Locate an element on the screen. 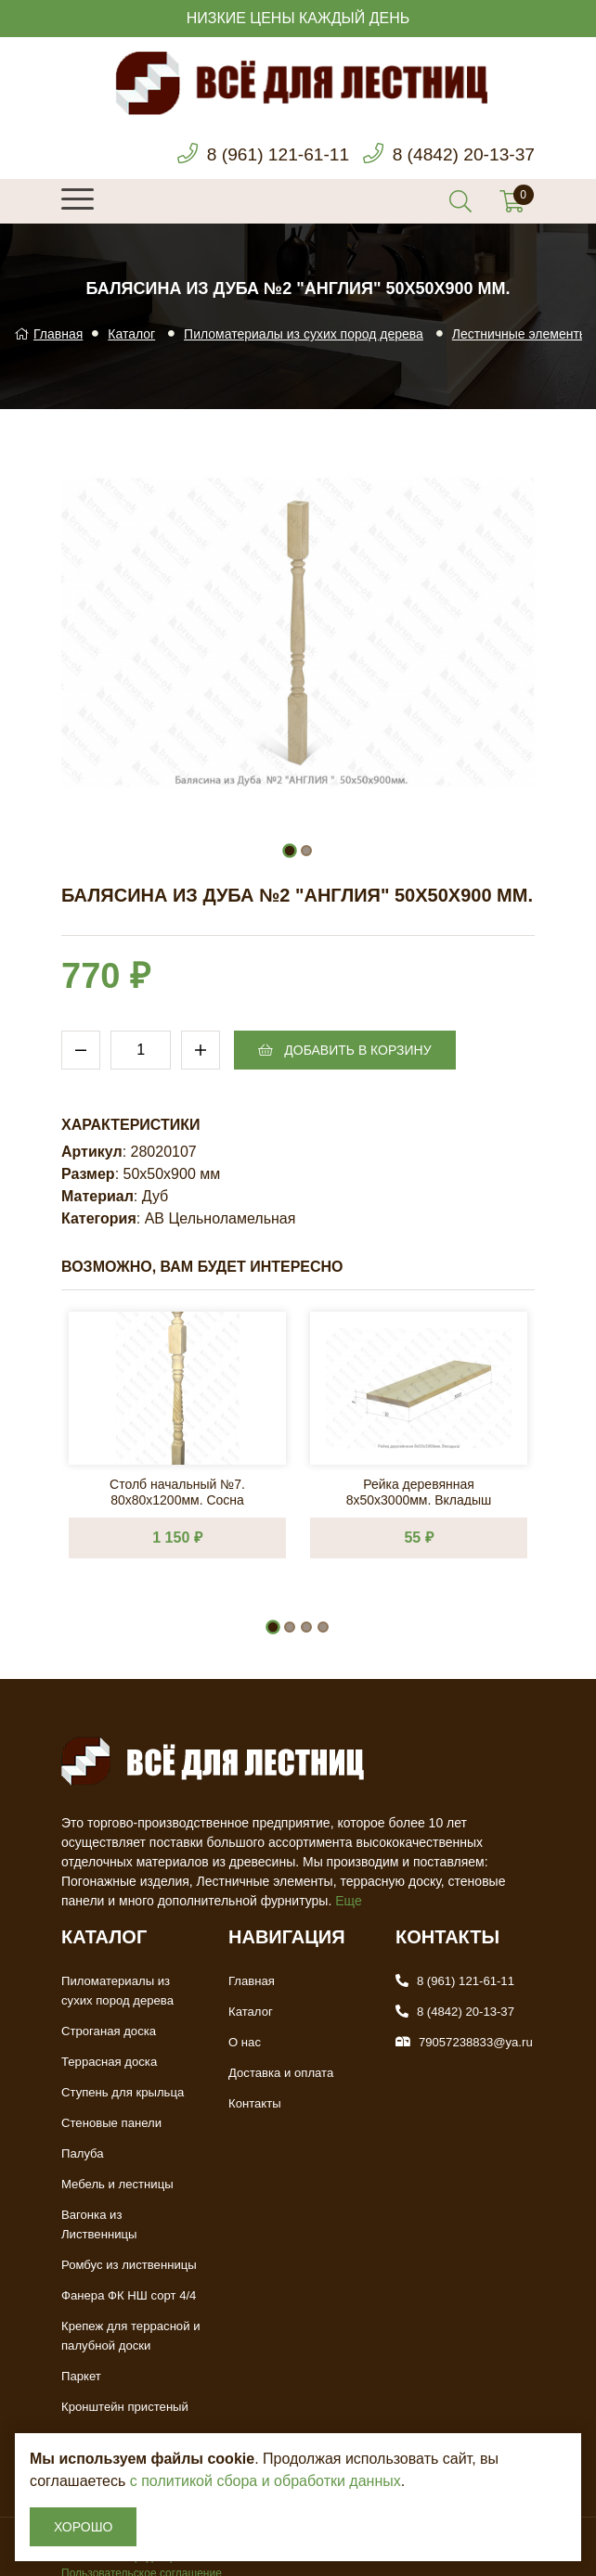 The width and height of the screenshot is (596, 2576). Террасная доска is located at coordinates (108, 2062).